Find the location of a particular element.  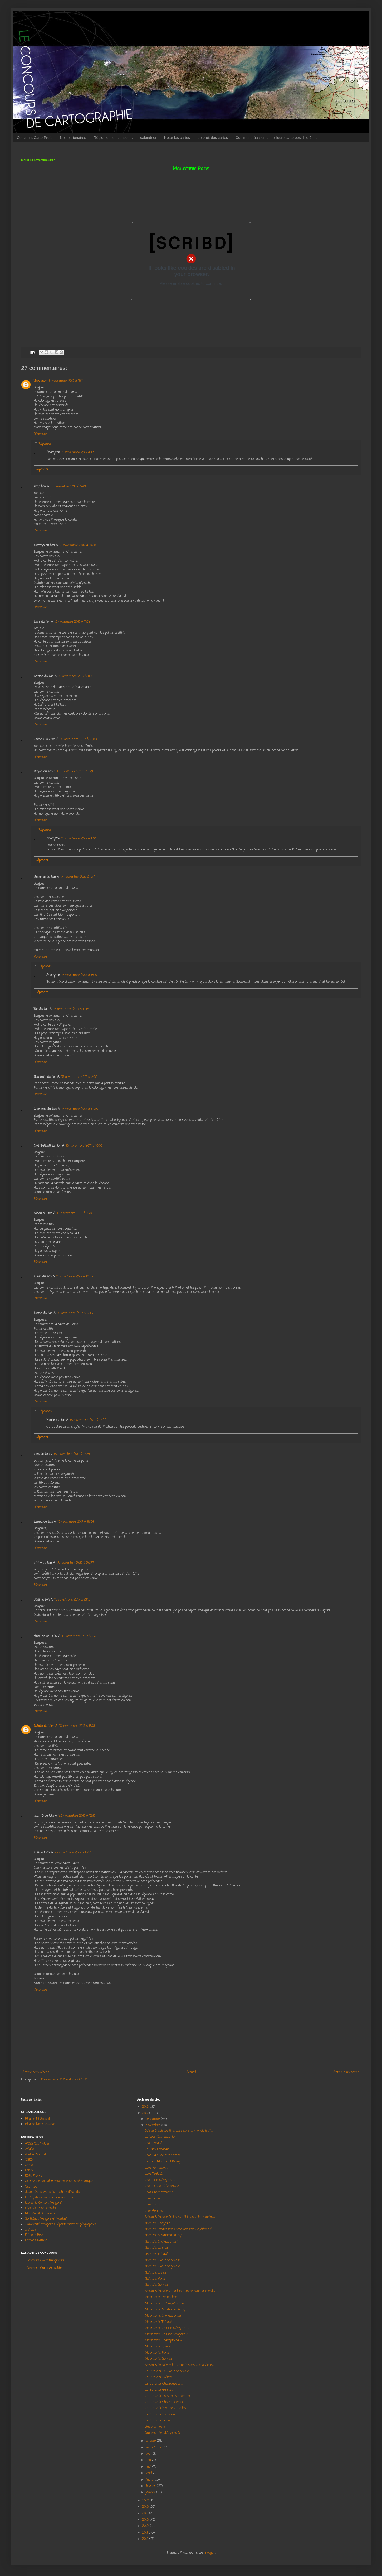

15 novembre 2017 à 21:18 is located at coordinates (72, 1599).